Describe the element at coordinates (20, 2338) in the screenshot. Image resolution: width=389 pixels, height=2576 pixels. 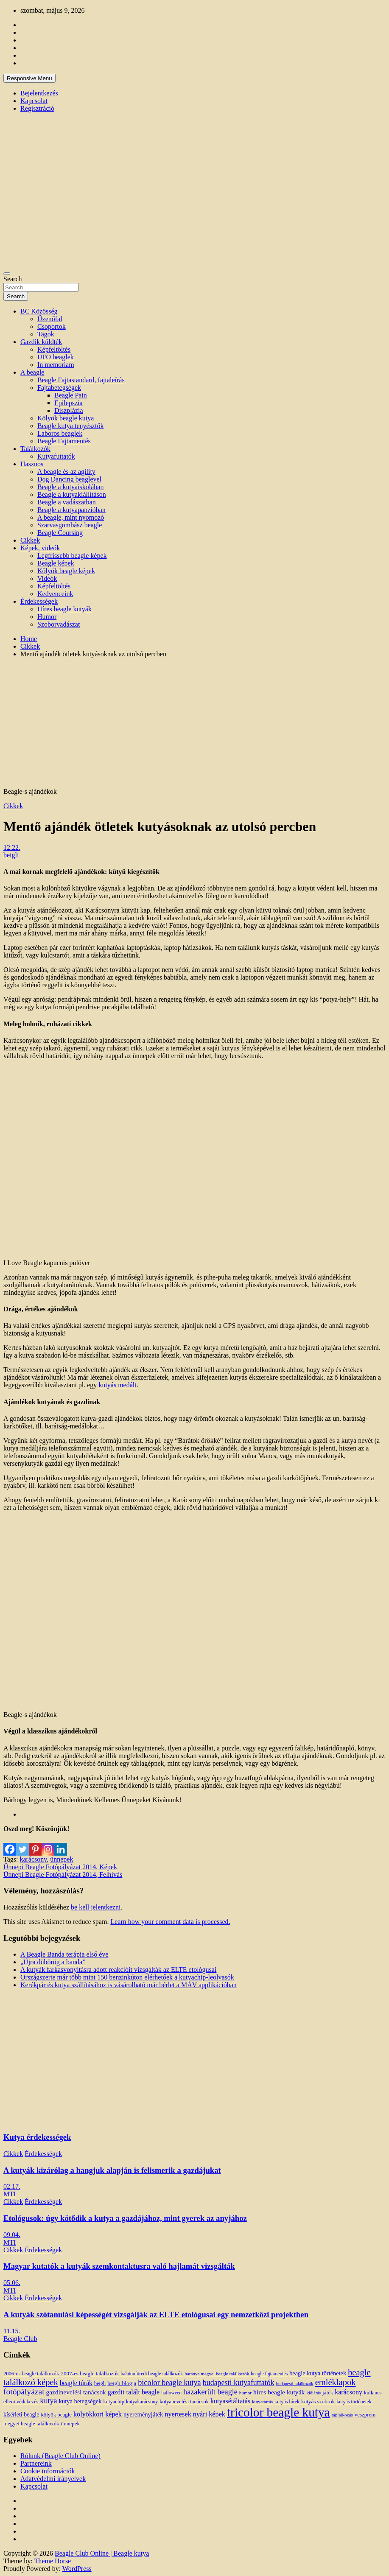
I see `Beagle Club` at that location.